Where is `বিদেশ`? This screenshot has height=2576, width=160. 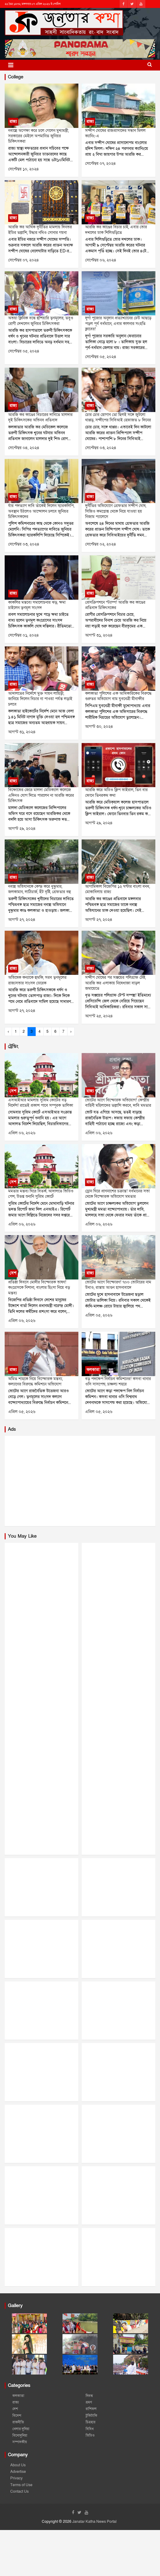 বিদেশ is located at coordinates (16, 2415).